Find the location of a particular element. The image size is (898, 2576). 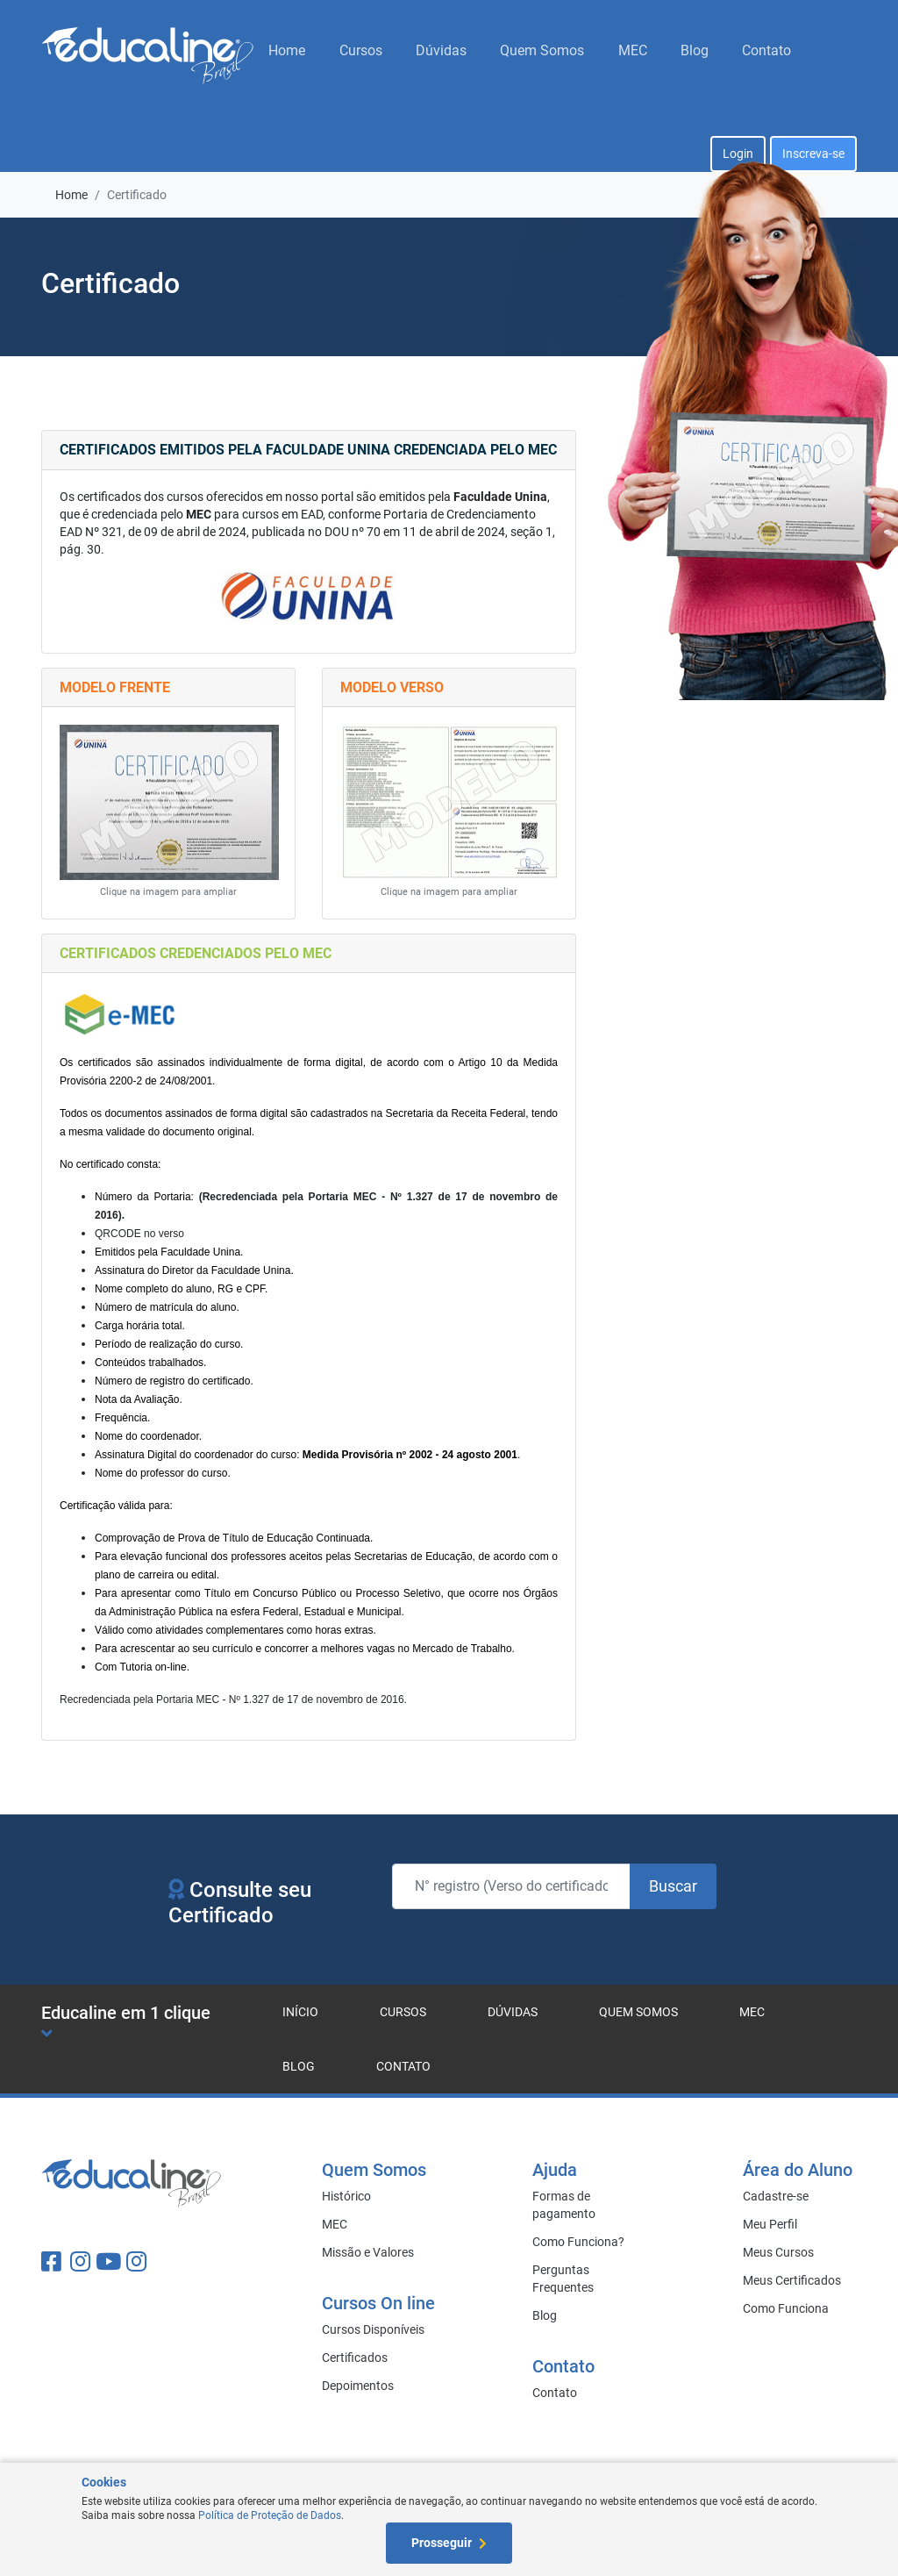

Como Funciona? is located at coordinates (578, 2242).